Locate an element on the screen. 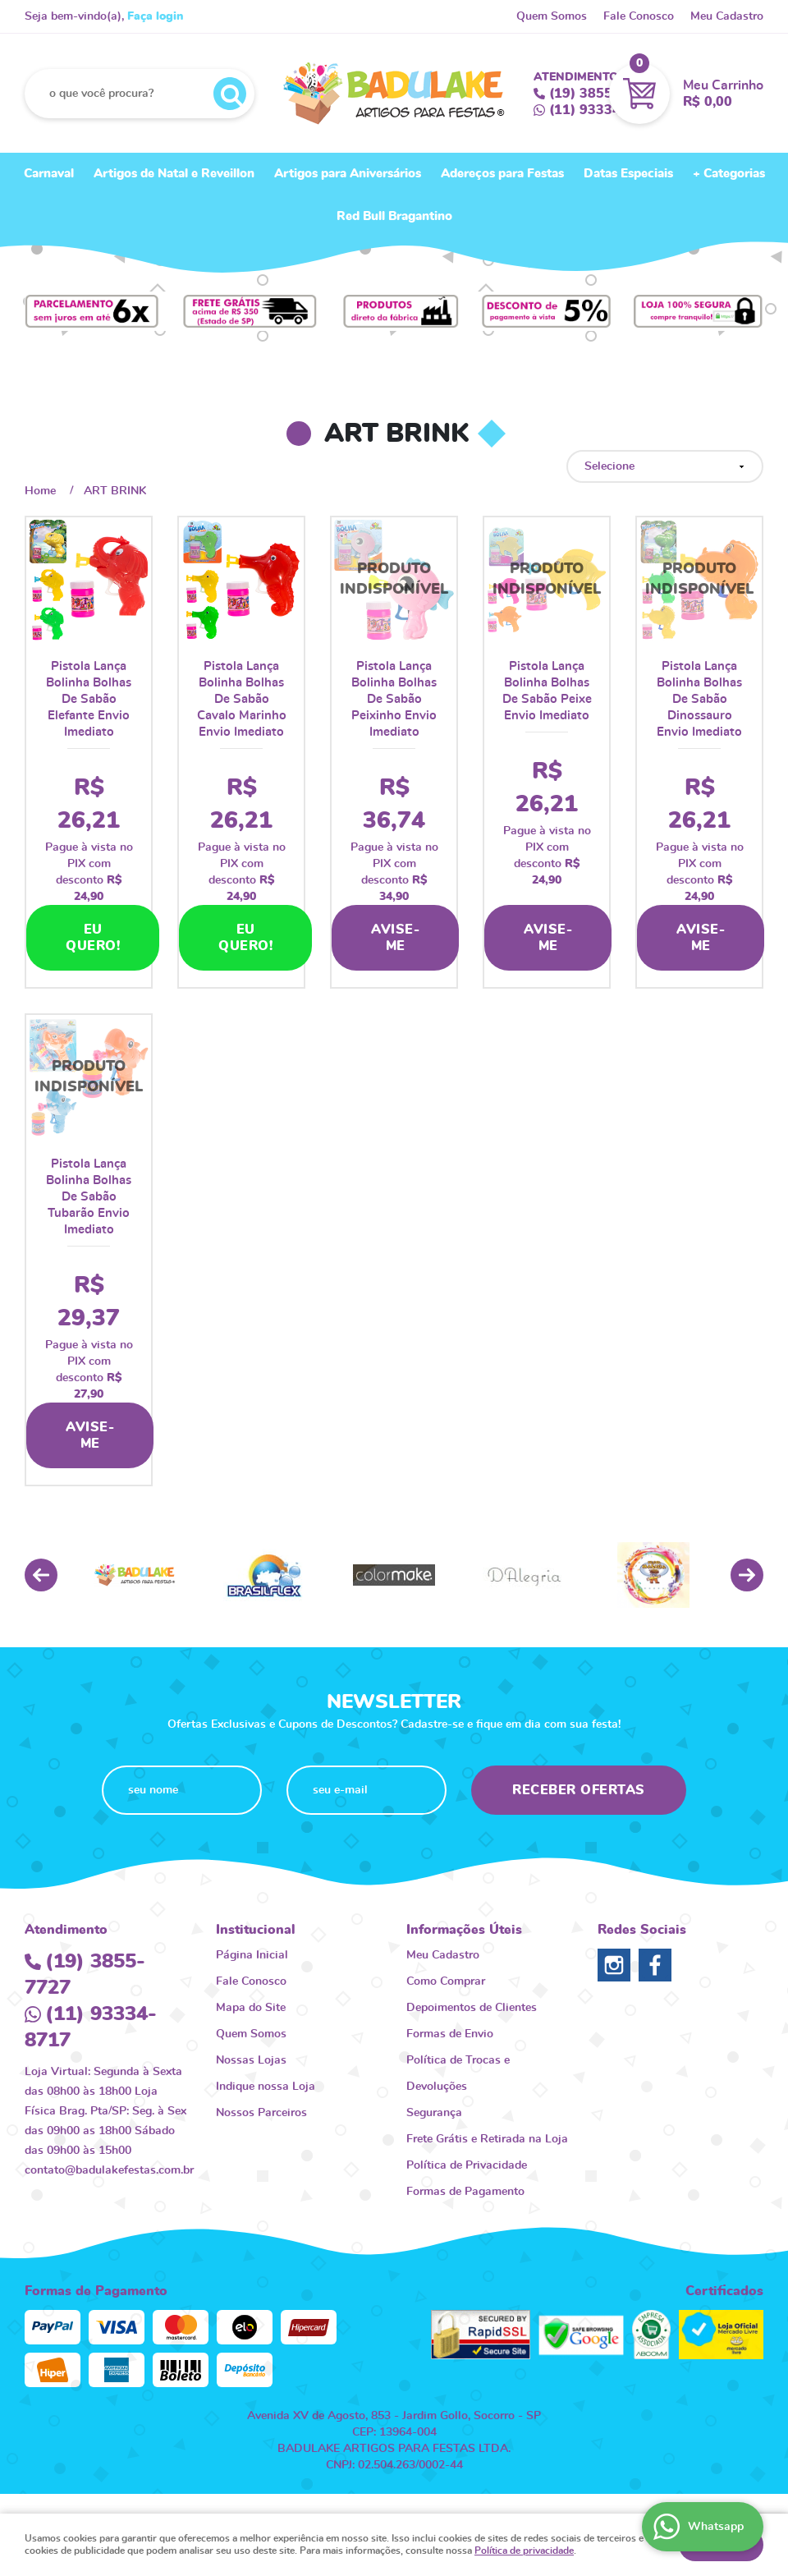  Institucional is located at coordinates (256, 1929).